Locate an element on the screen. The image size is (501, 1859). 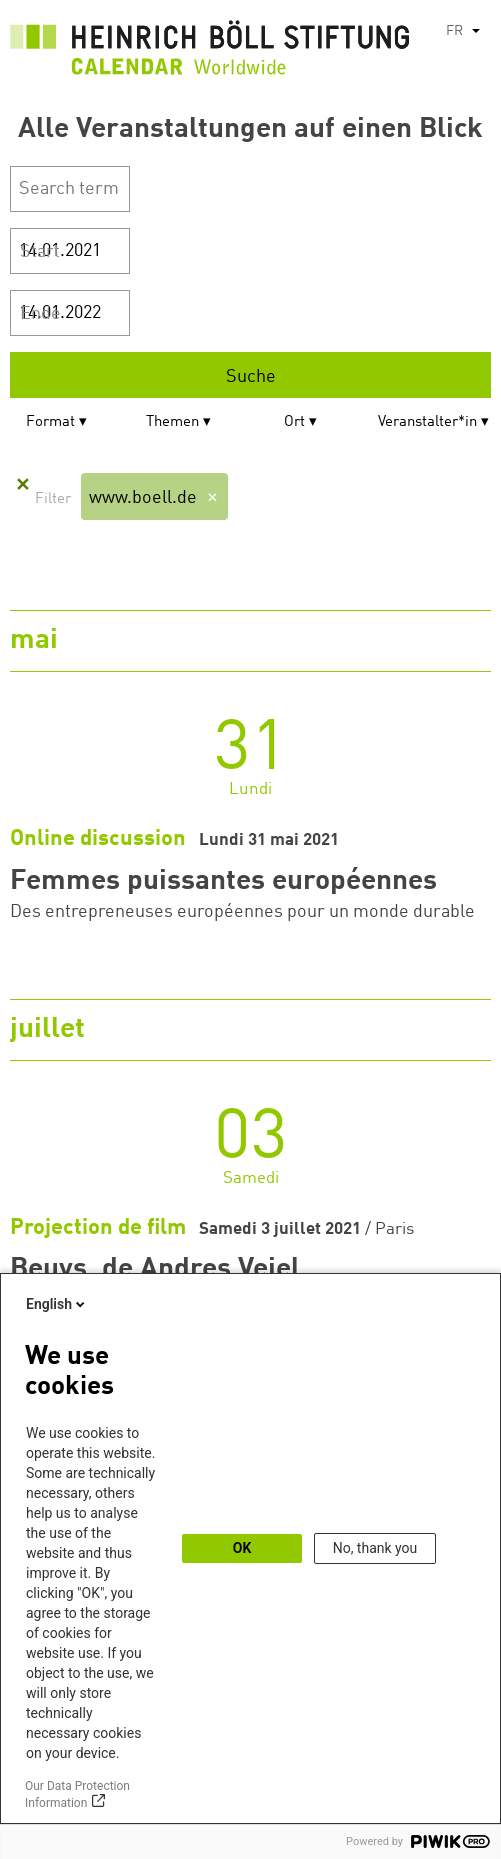
No, thank you is located at coordinates (375, 1548).